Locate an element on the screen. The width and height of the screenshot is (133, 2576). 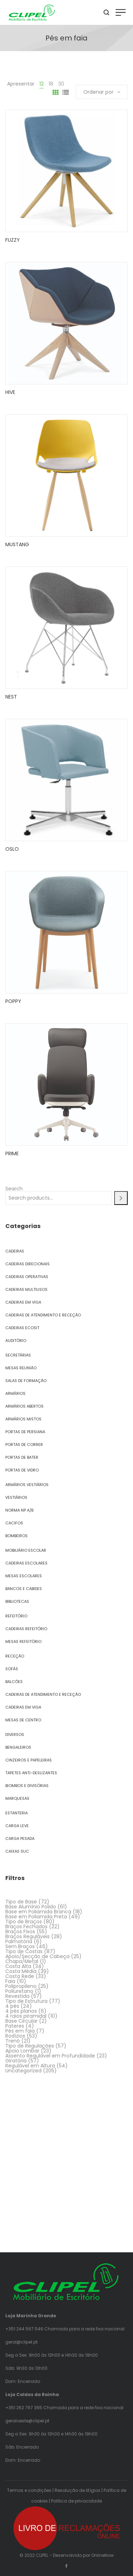
Cadeiras Ecosit is located at coordinates (22, 1328).